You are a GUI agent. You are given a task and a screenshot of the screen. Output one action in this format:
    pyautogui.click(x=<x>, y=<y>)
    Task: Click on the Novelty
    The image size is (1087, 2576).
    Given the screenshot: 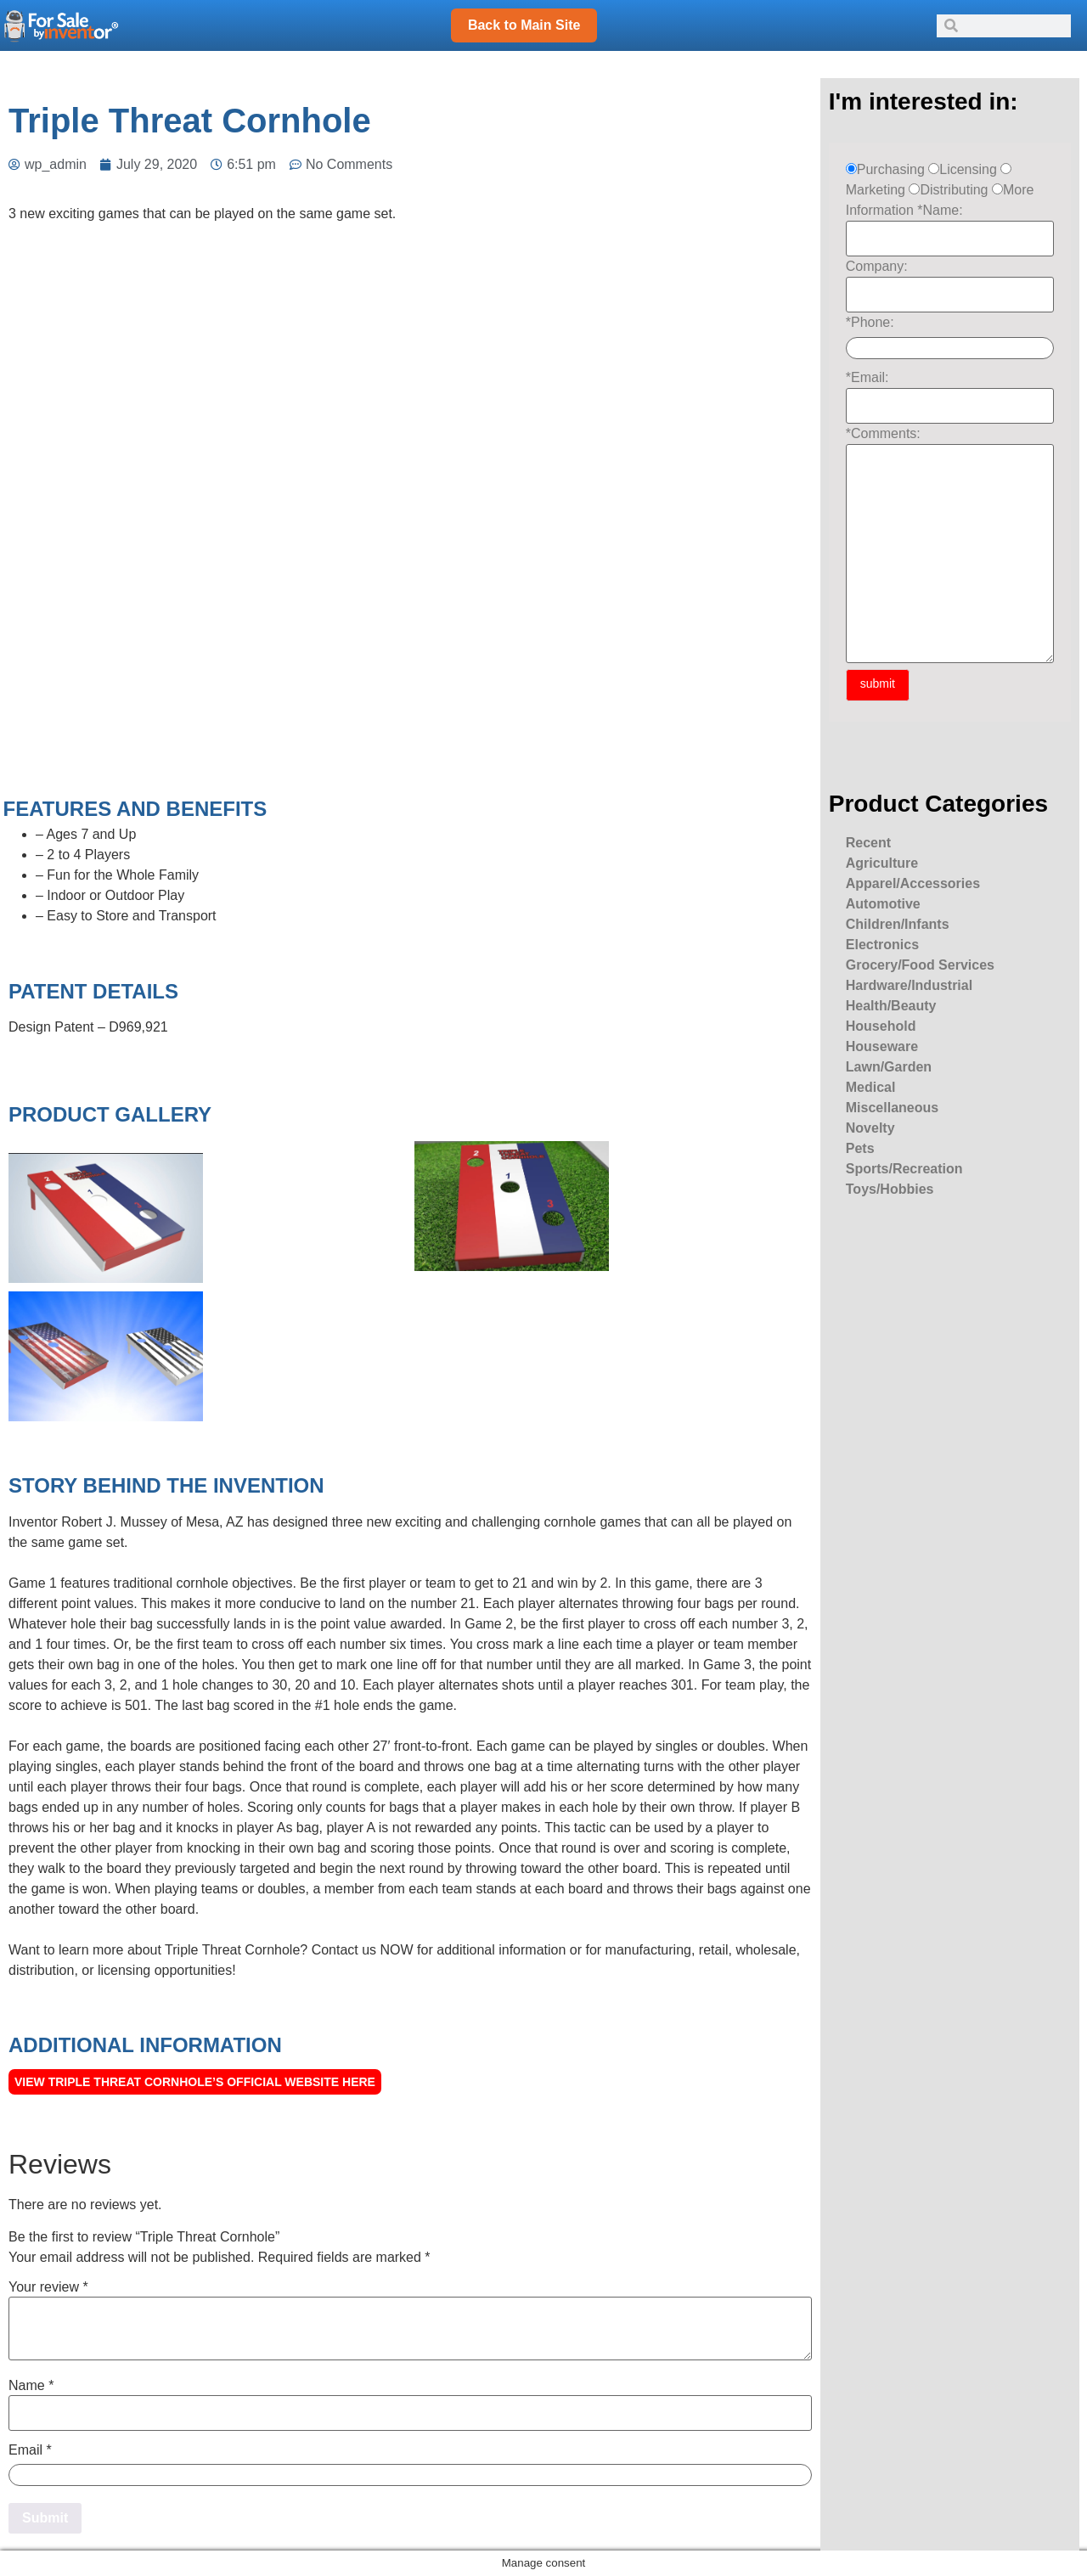 What is the action you would take?
    pyautogui.click(x=870, y=1128)
    